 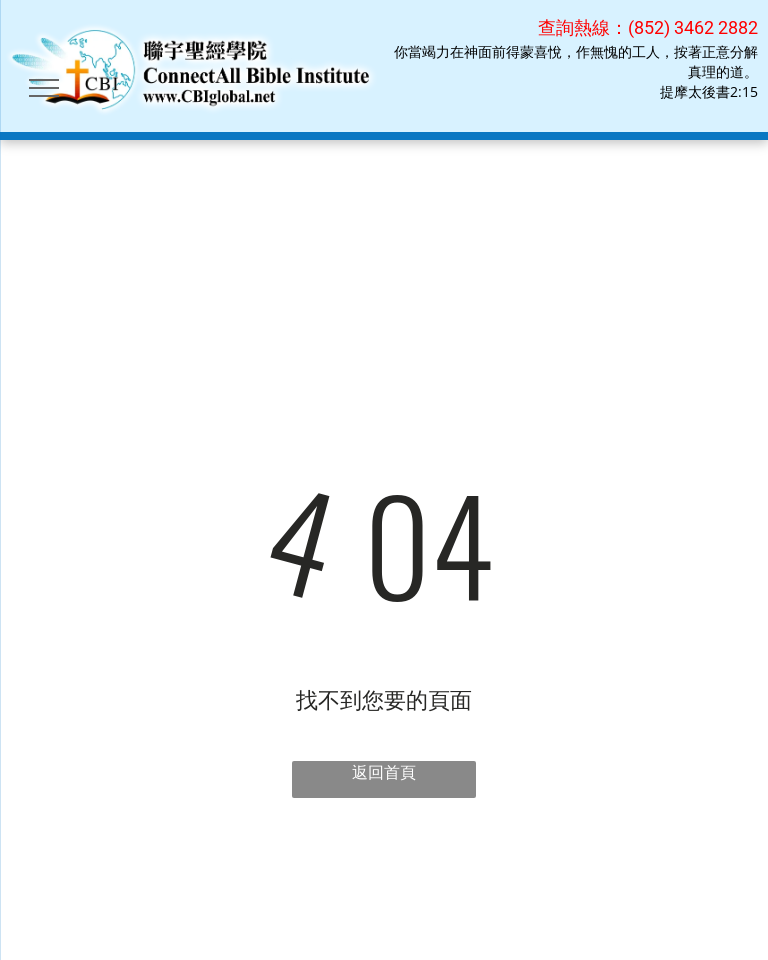 I want to click on [menu], so click(x=44, y=88).